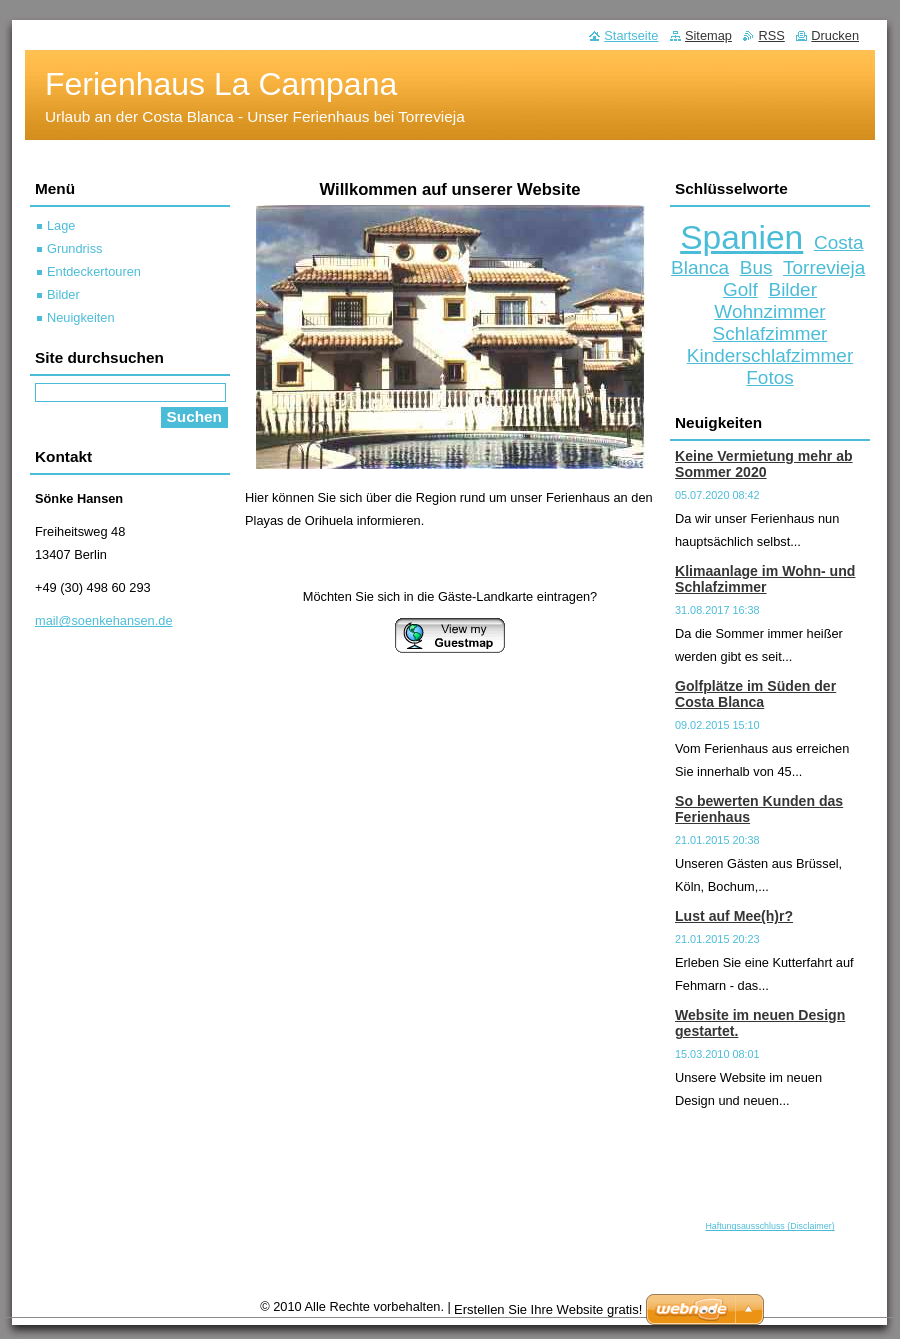 This screenshot has height=1339, width=900. Describe the element at coordinates (61, 225) in the screenshot. I see `Lage` at that location.